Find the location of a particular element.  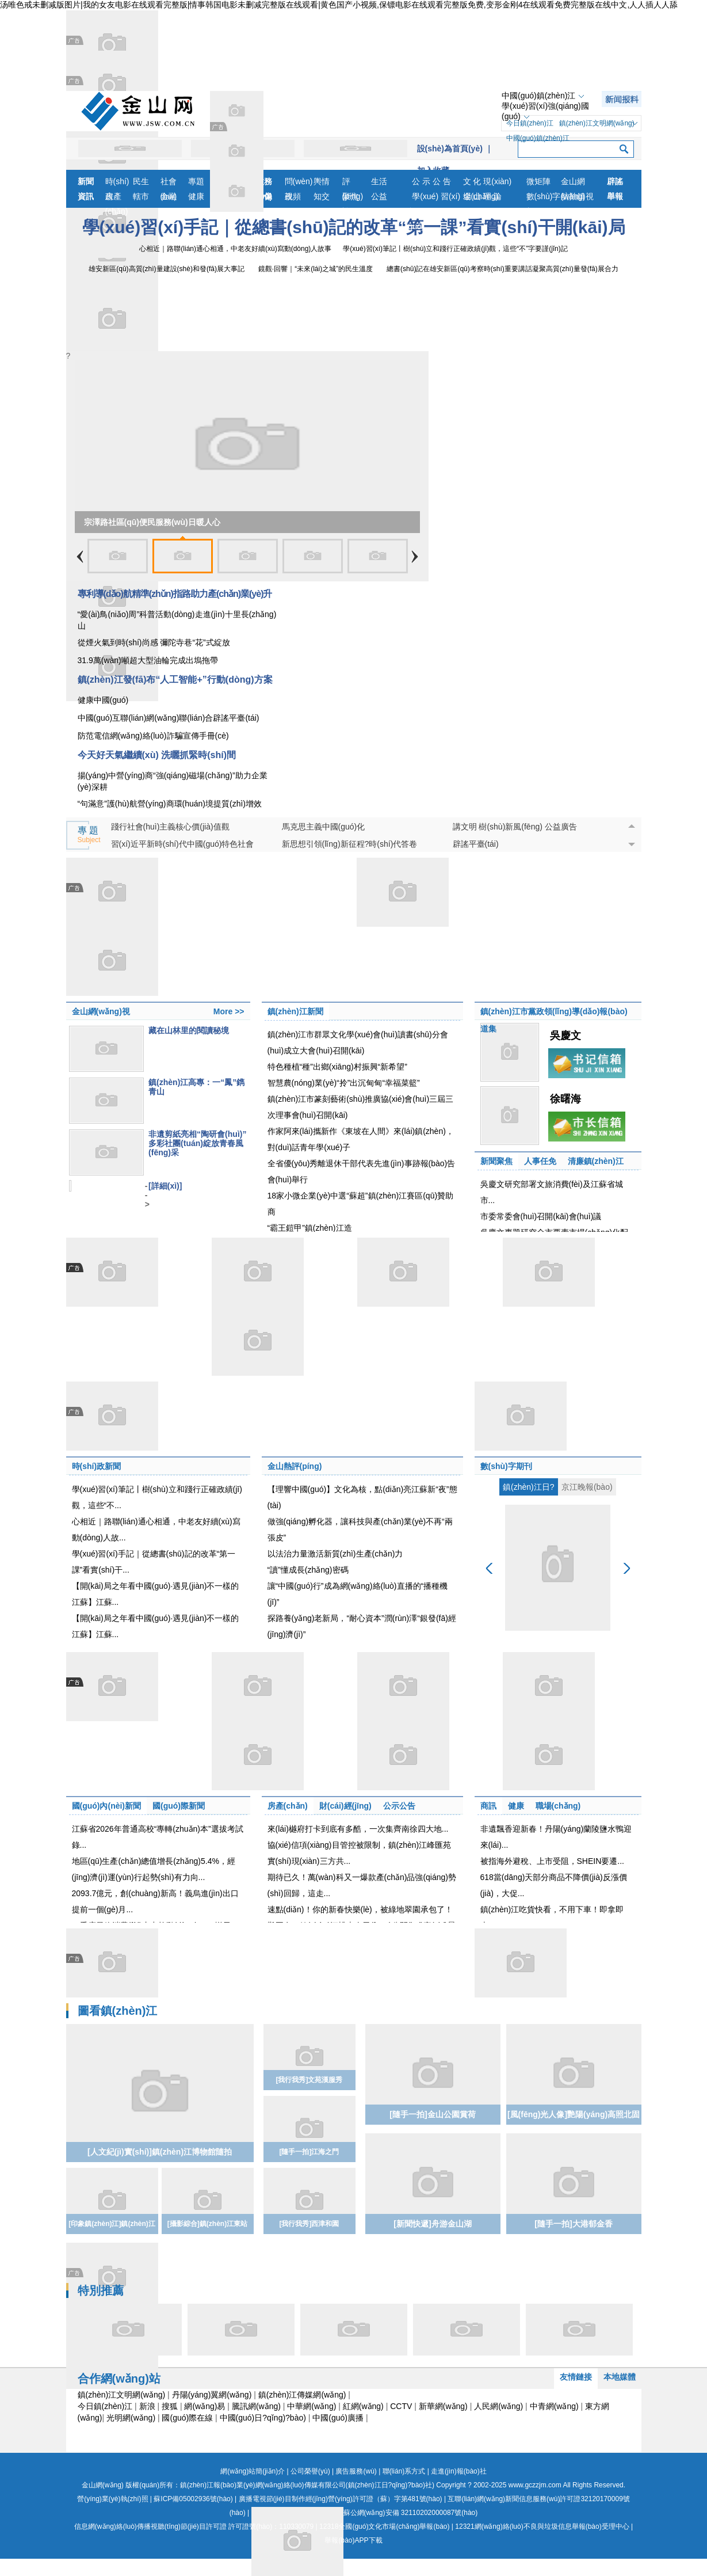

民生 is located at coordinates (141, 181).